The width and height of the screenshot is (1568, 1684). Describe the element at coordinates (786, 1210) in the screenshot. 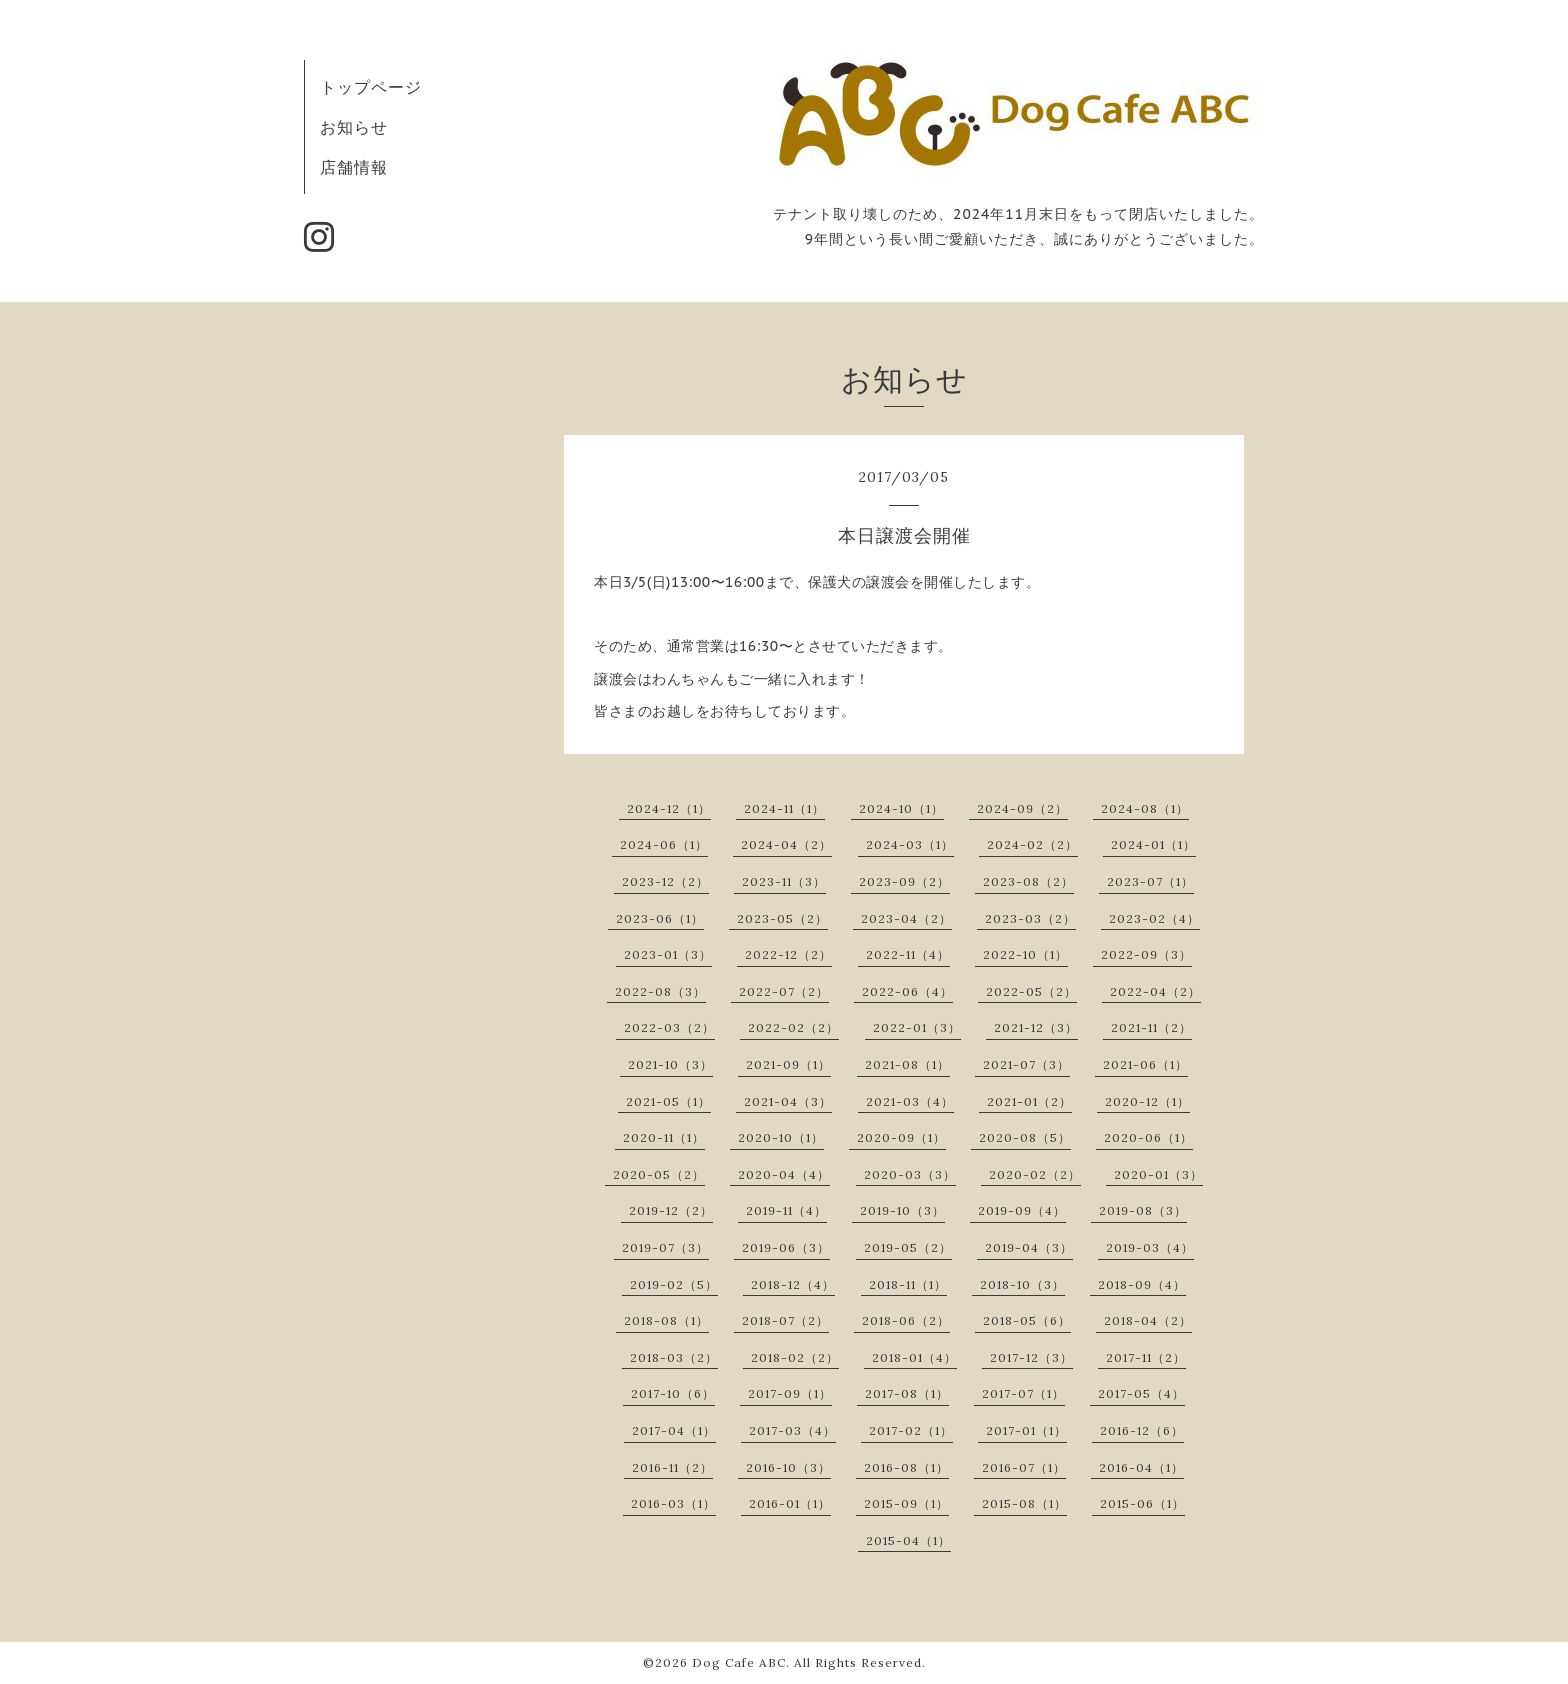

I see `2019-11（4）` at that location.